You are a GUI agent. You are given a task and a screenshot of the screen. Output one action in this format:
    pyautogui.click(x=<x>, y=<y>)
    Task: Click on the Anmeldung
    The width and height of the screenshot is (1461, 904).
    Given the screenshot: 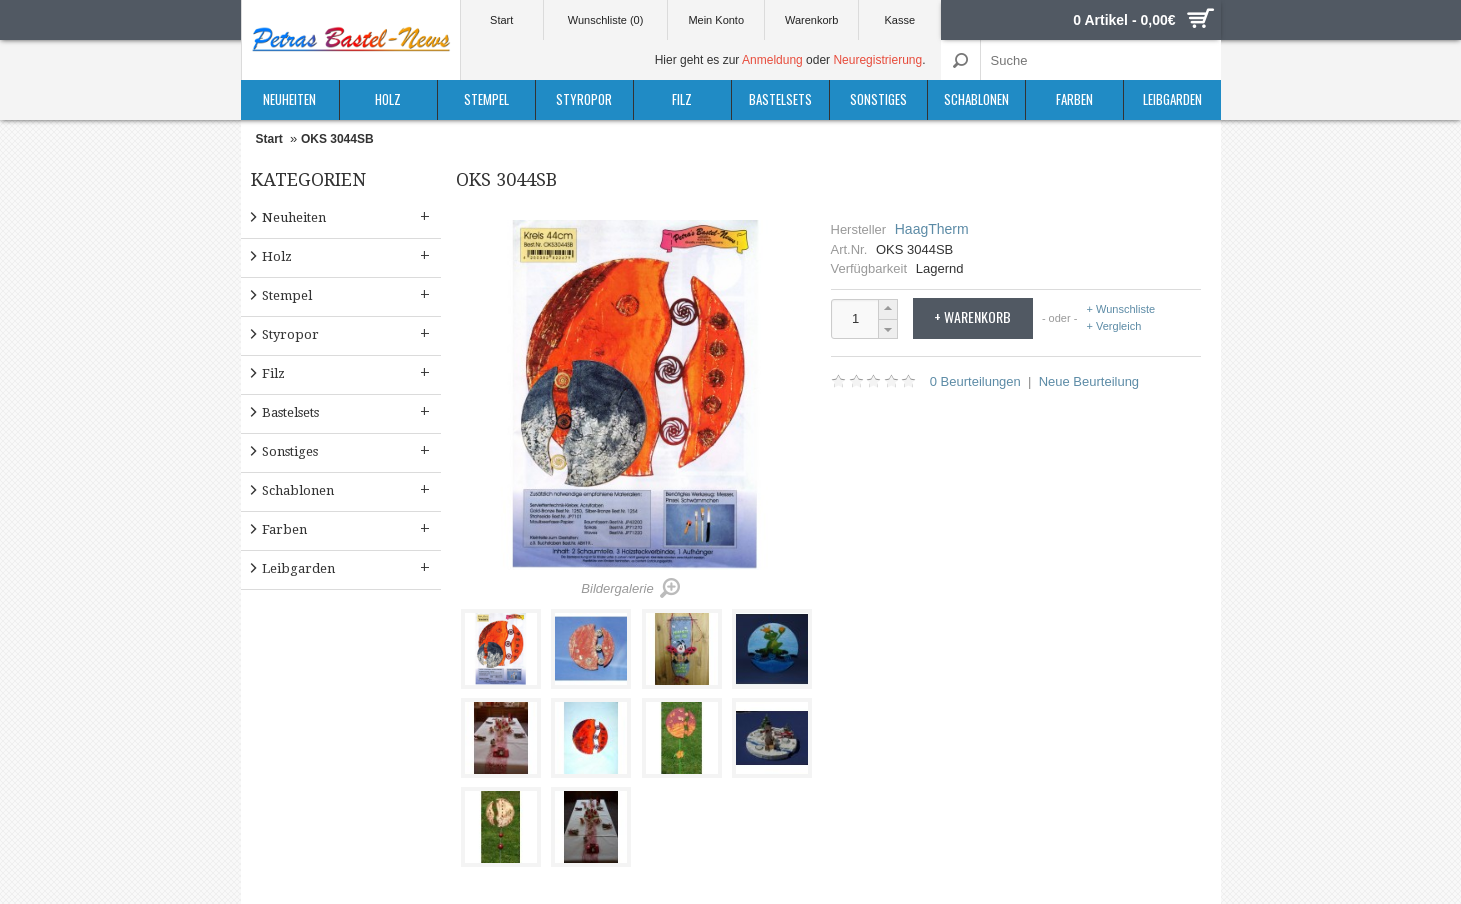 What is the action you would take?
    pyautogui.click(x=772, y=60)
    